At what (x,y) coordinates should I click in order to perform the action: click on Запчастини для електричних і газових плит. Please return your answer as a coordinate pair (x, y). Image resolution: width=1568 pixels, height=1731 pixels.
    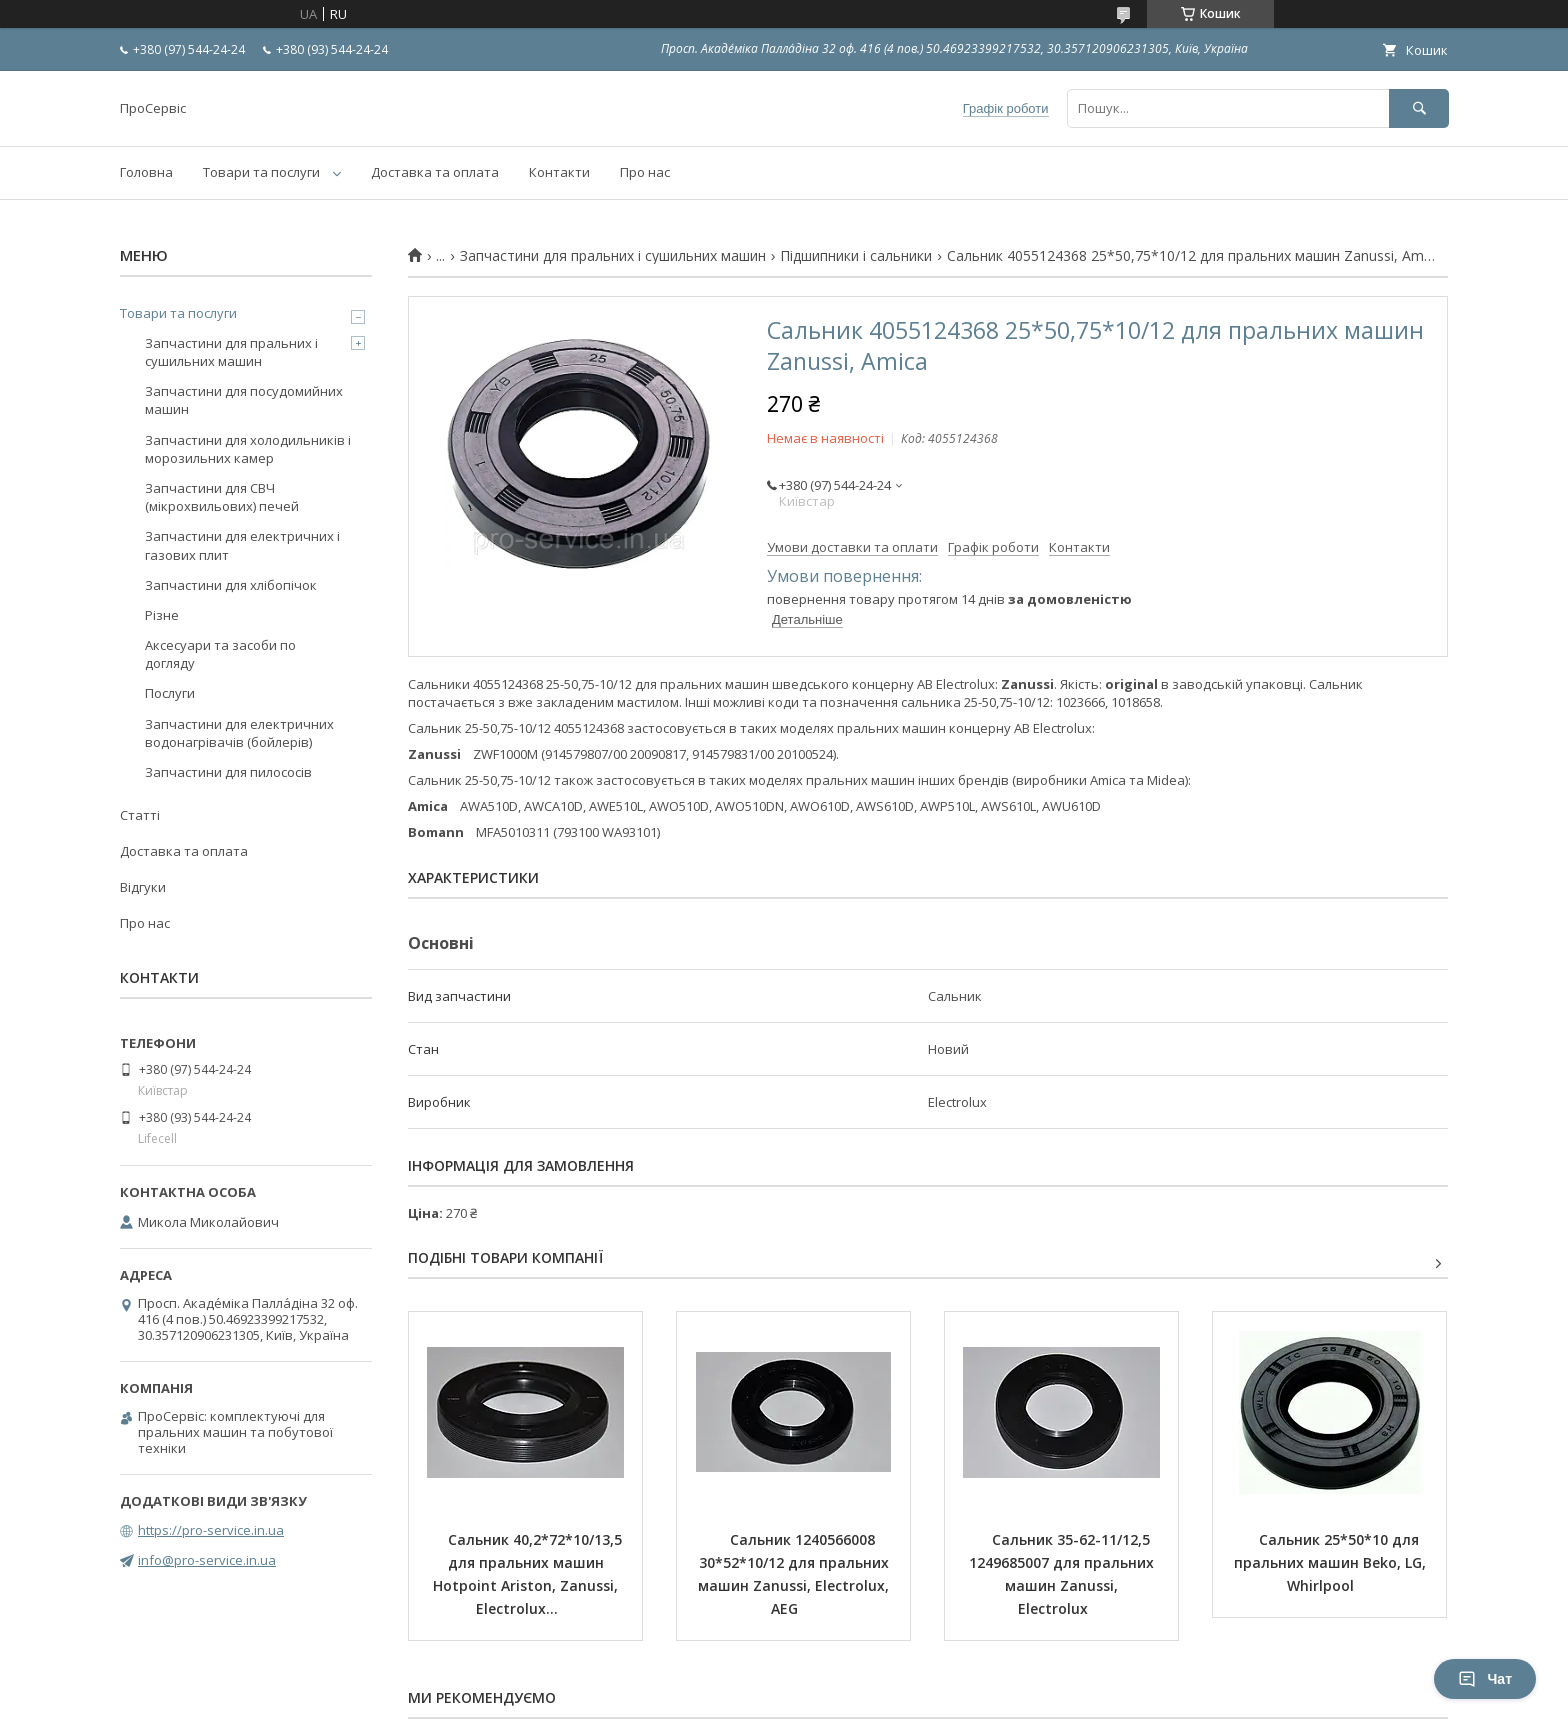
    Looking at the image, I should click on (242, 545).